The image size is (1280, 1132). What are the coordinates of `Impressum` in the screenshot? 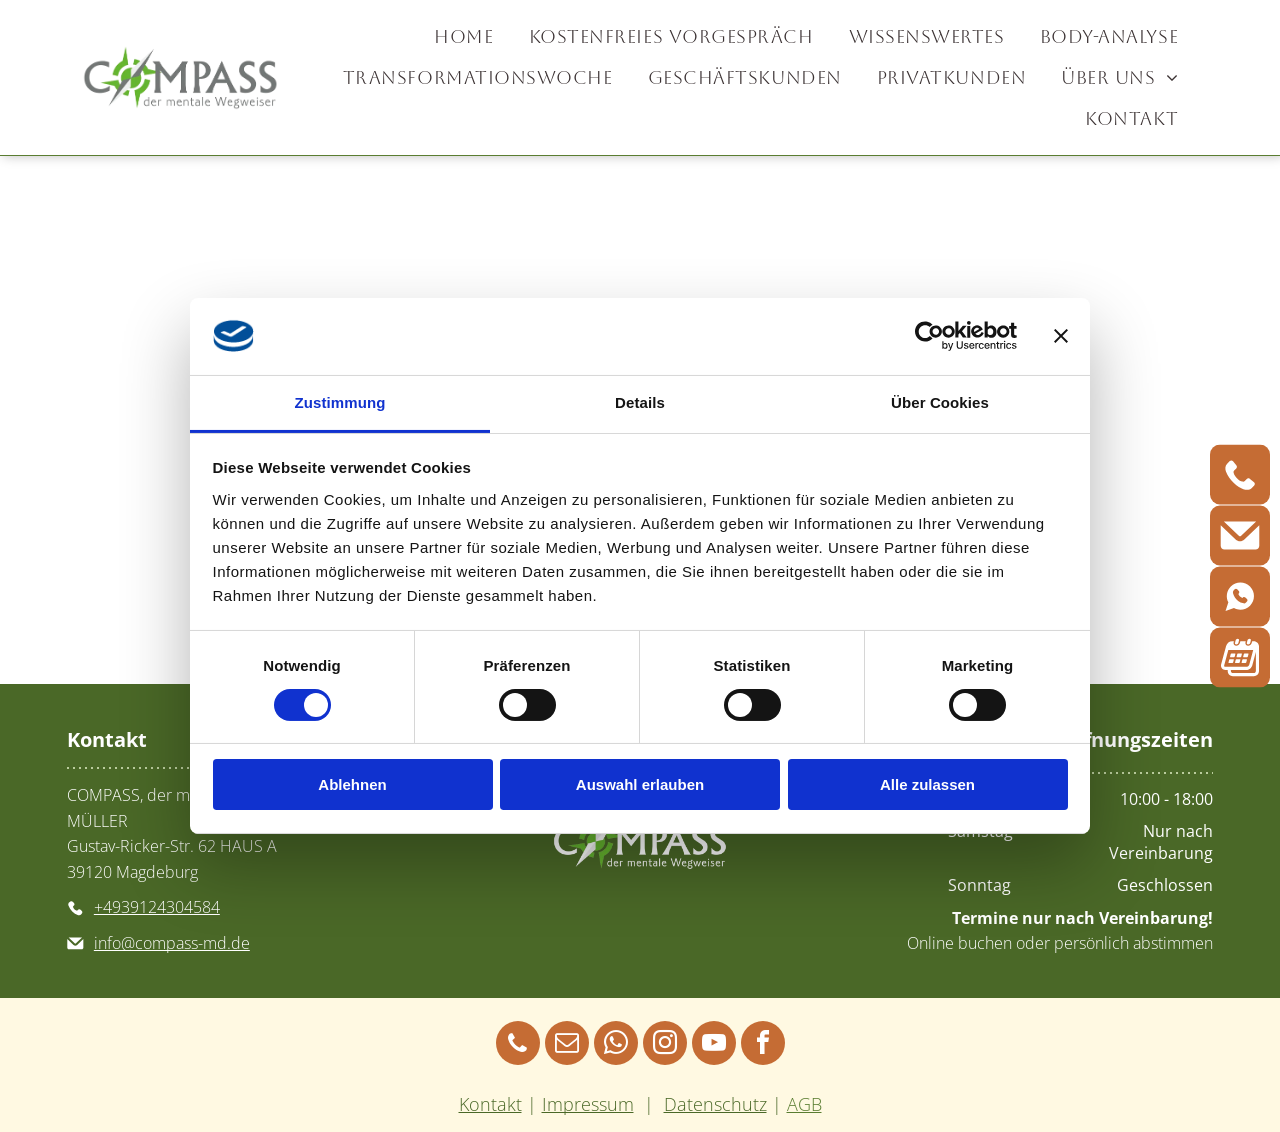 It's located at (588, 1104).